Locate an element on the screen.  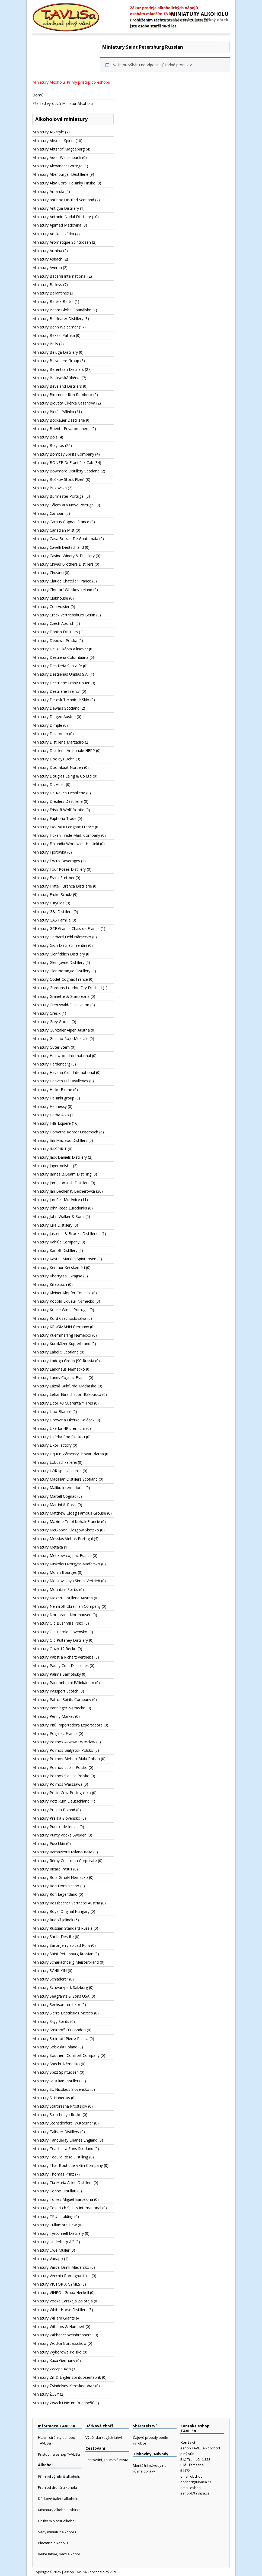
Miniatury Jack Daniels Distillery is located at coordinates (59, 1157).